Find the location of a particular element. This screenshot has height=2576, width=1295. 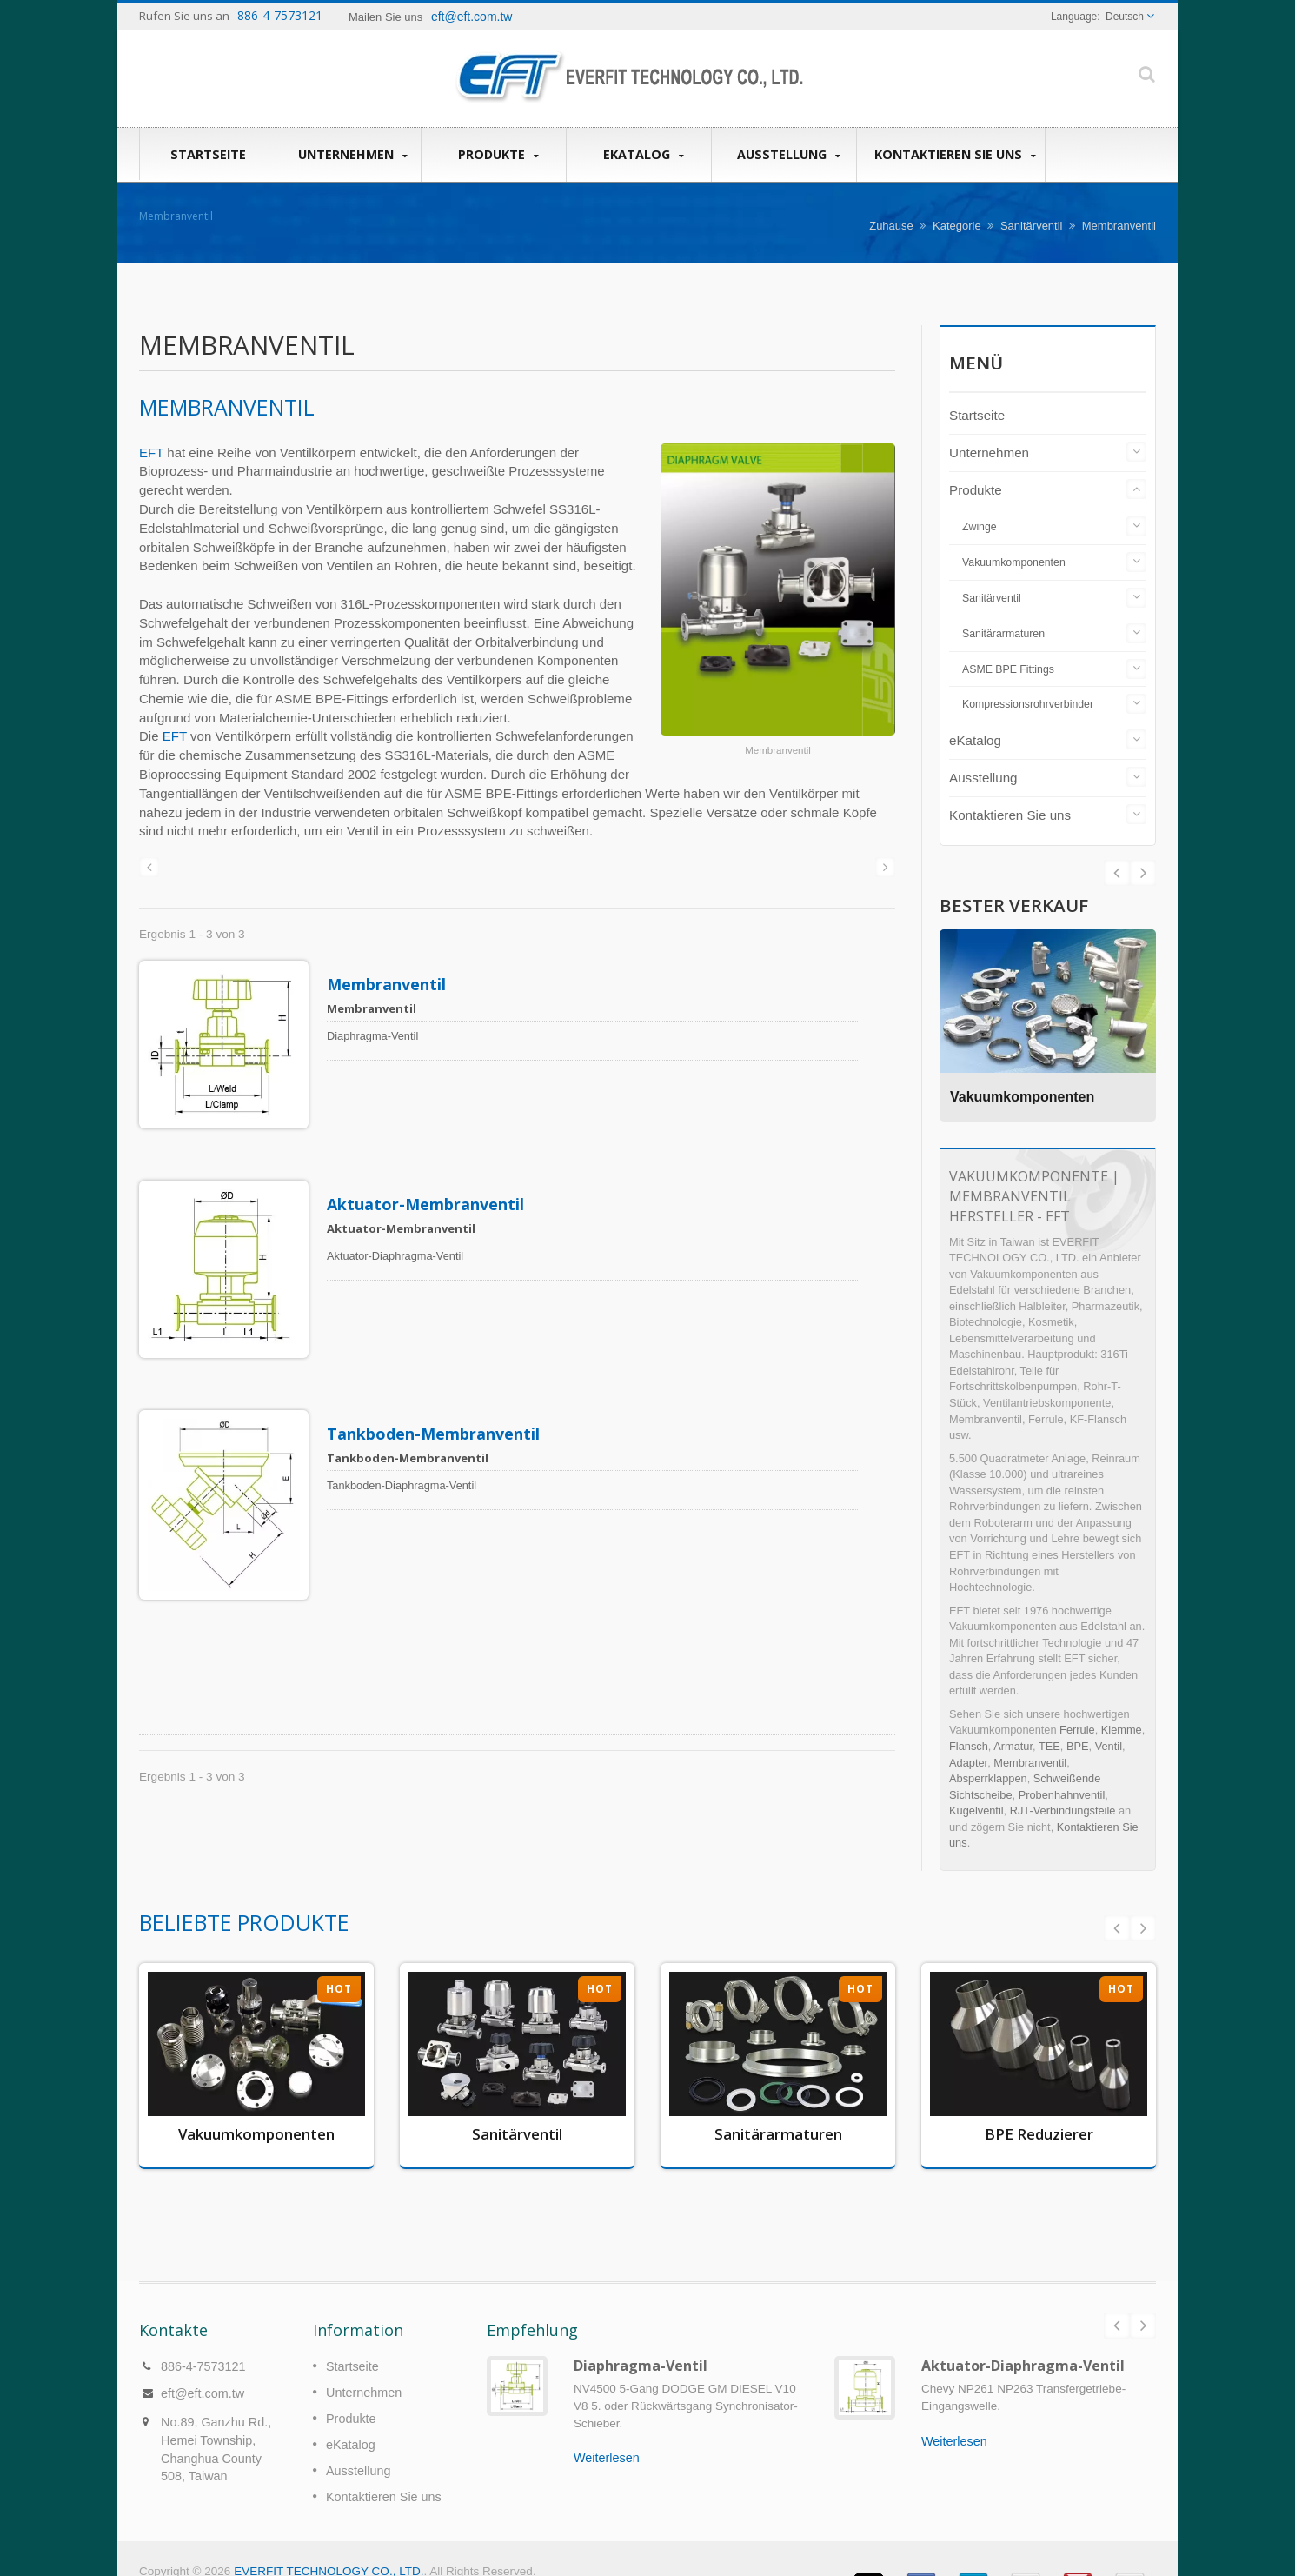

Tankboden-Membranventil is located at coordinates (441, 1381).